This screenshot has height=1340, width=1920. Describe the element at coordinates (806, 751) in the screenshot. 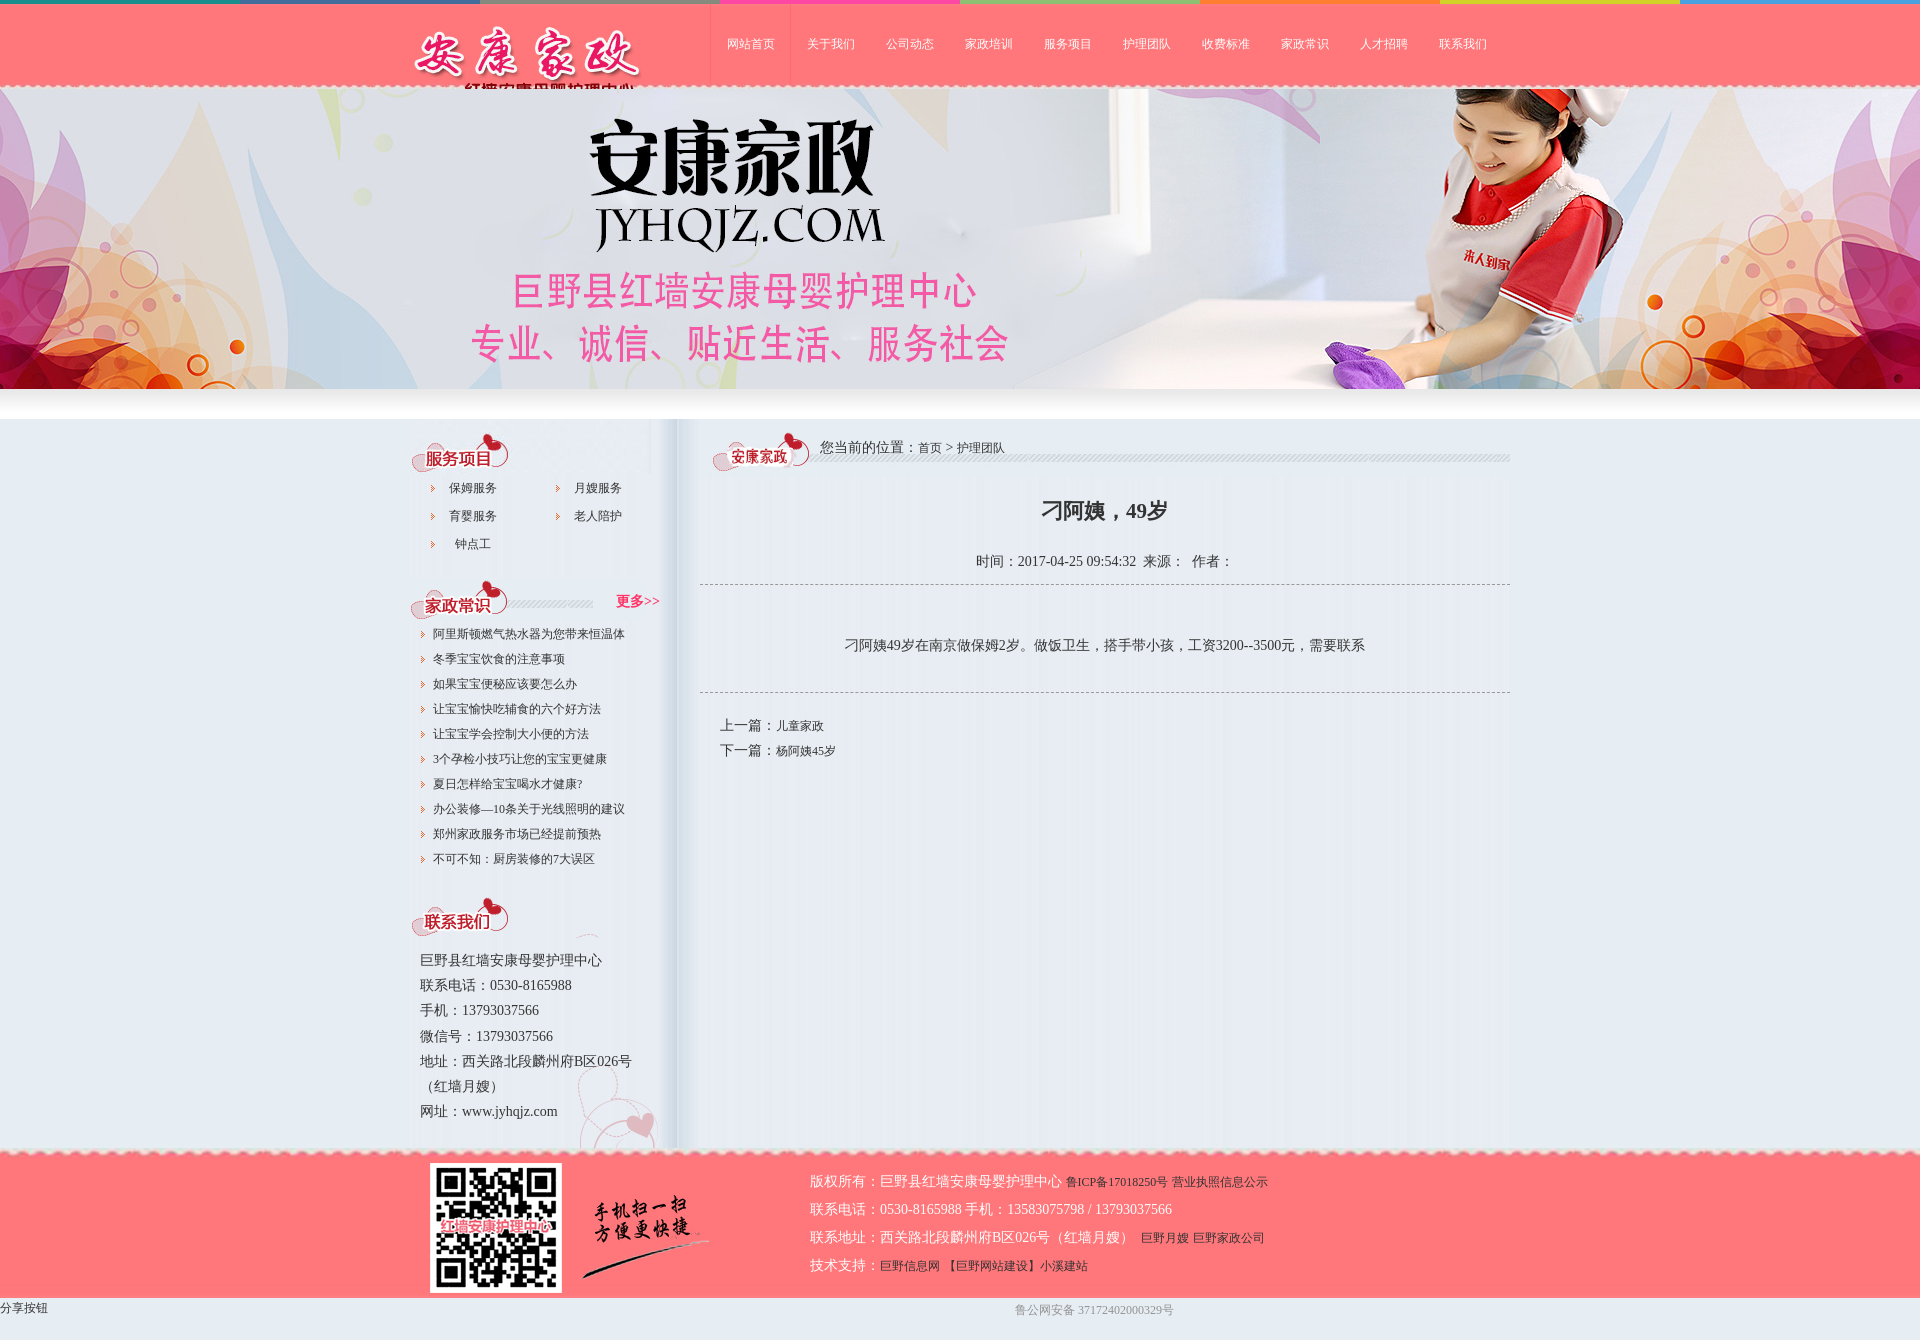

I see `杨阿姨45岁` at that location.